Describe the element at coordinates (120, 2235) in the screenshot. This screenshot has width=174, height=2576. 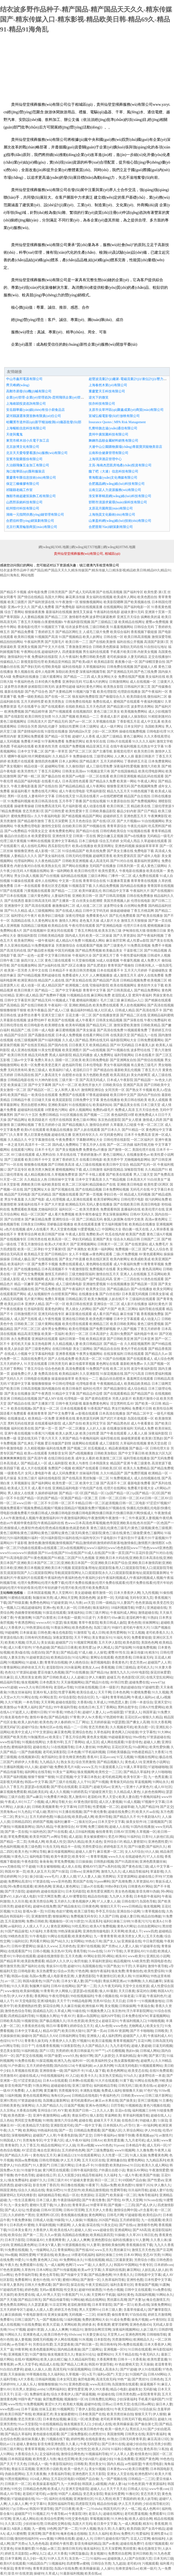
I see `91操碰` at that location.